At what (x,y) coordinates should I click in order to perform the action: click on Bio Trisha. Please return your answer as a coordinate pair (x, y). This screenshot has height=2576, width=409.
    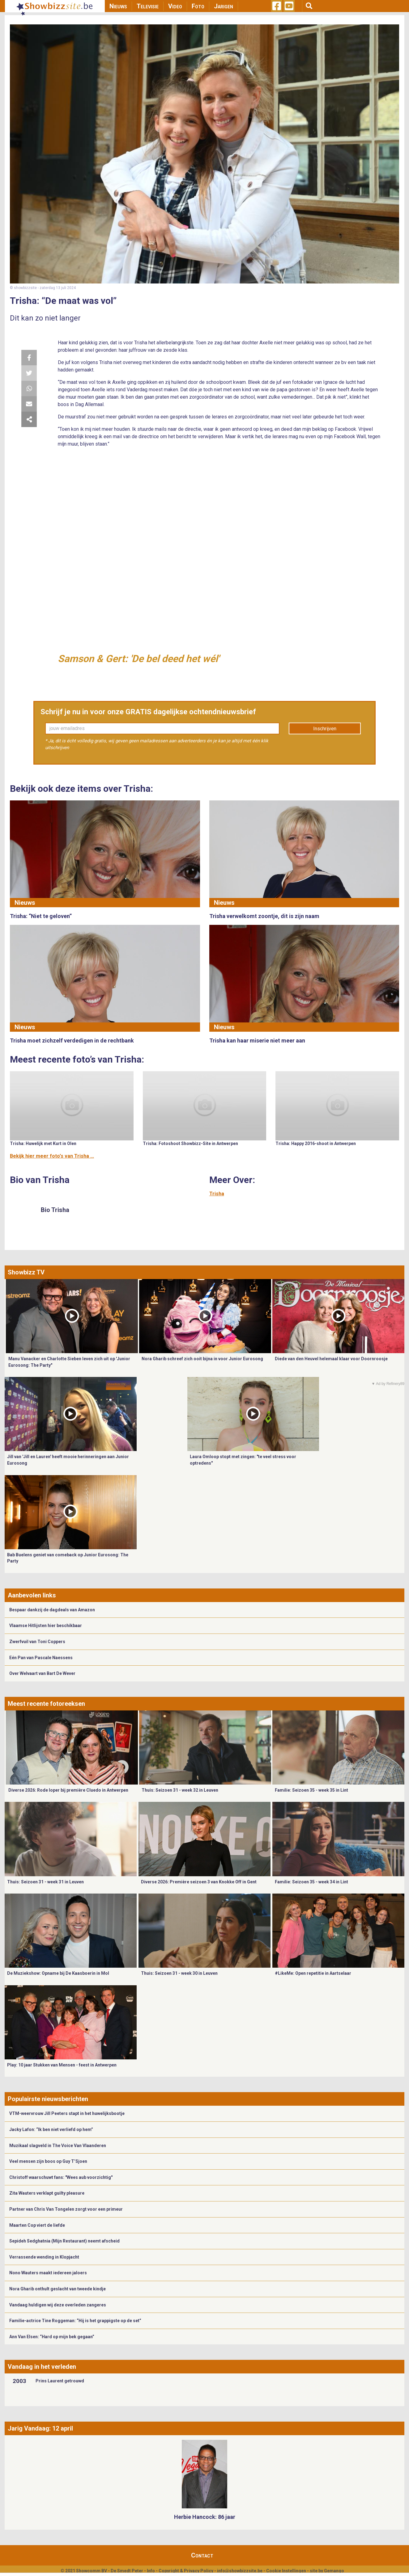
    Looking at the image, I should click on (55, 1210).